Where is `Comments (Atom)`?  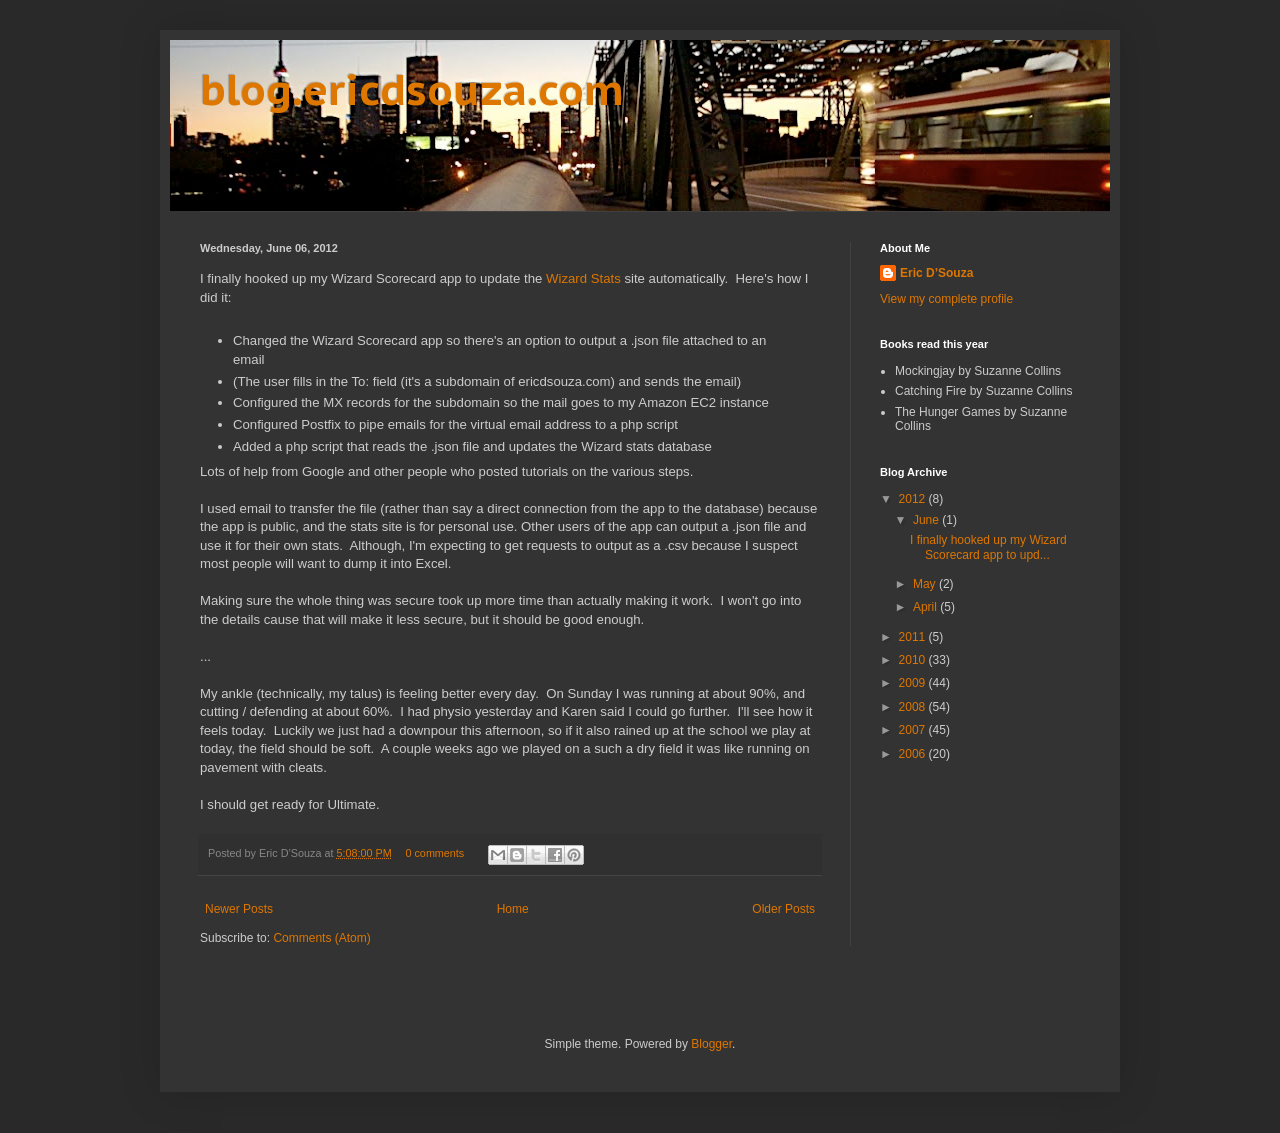
Comments (Atom) is located at coordinates (321, 938).